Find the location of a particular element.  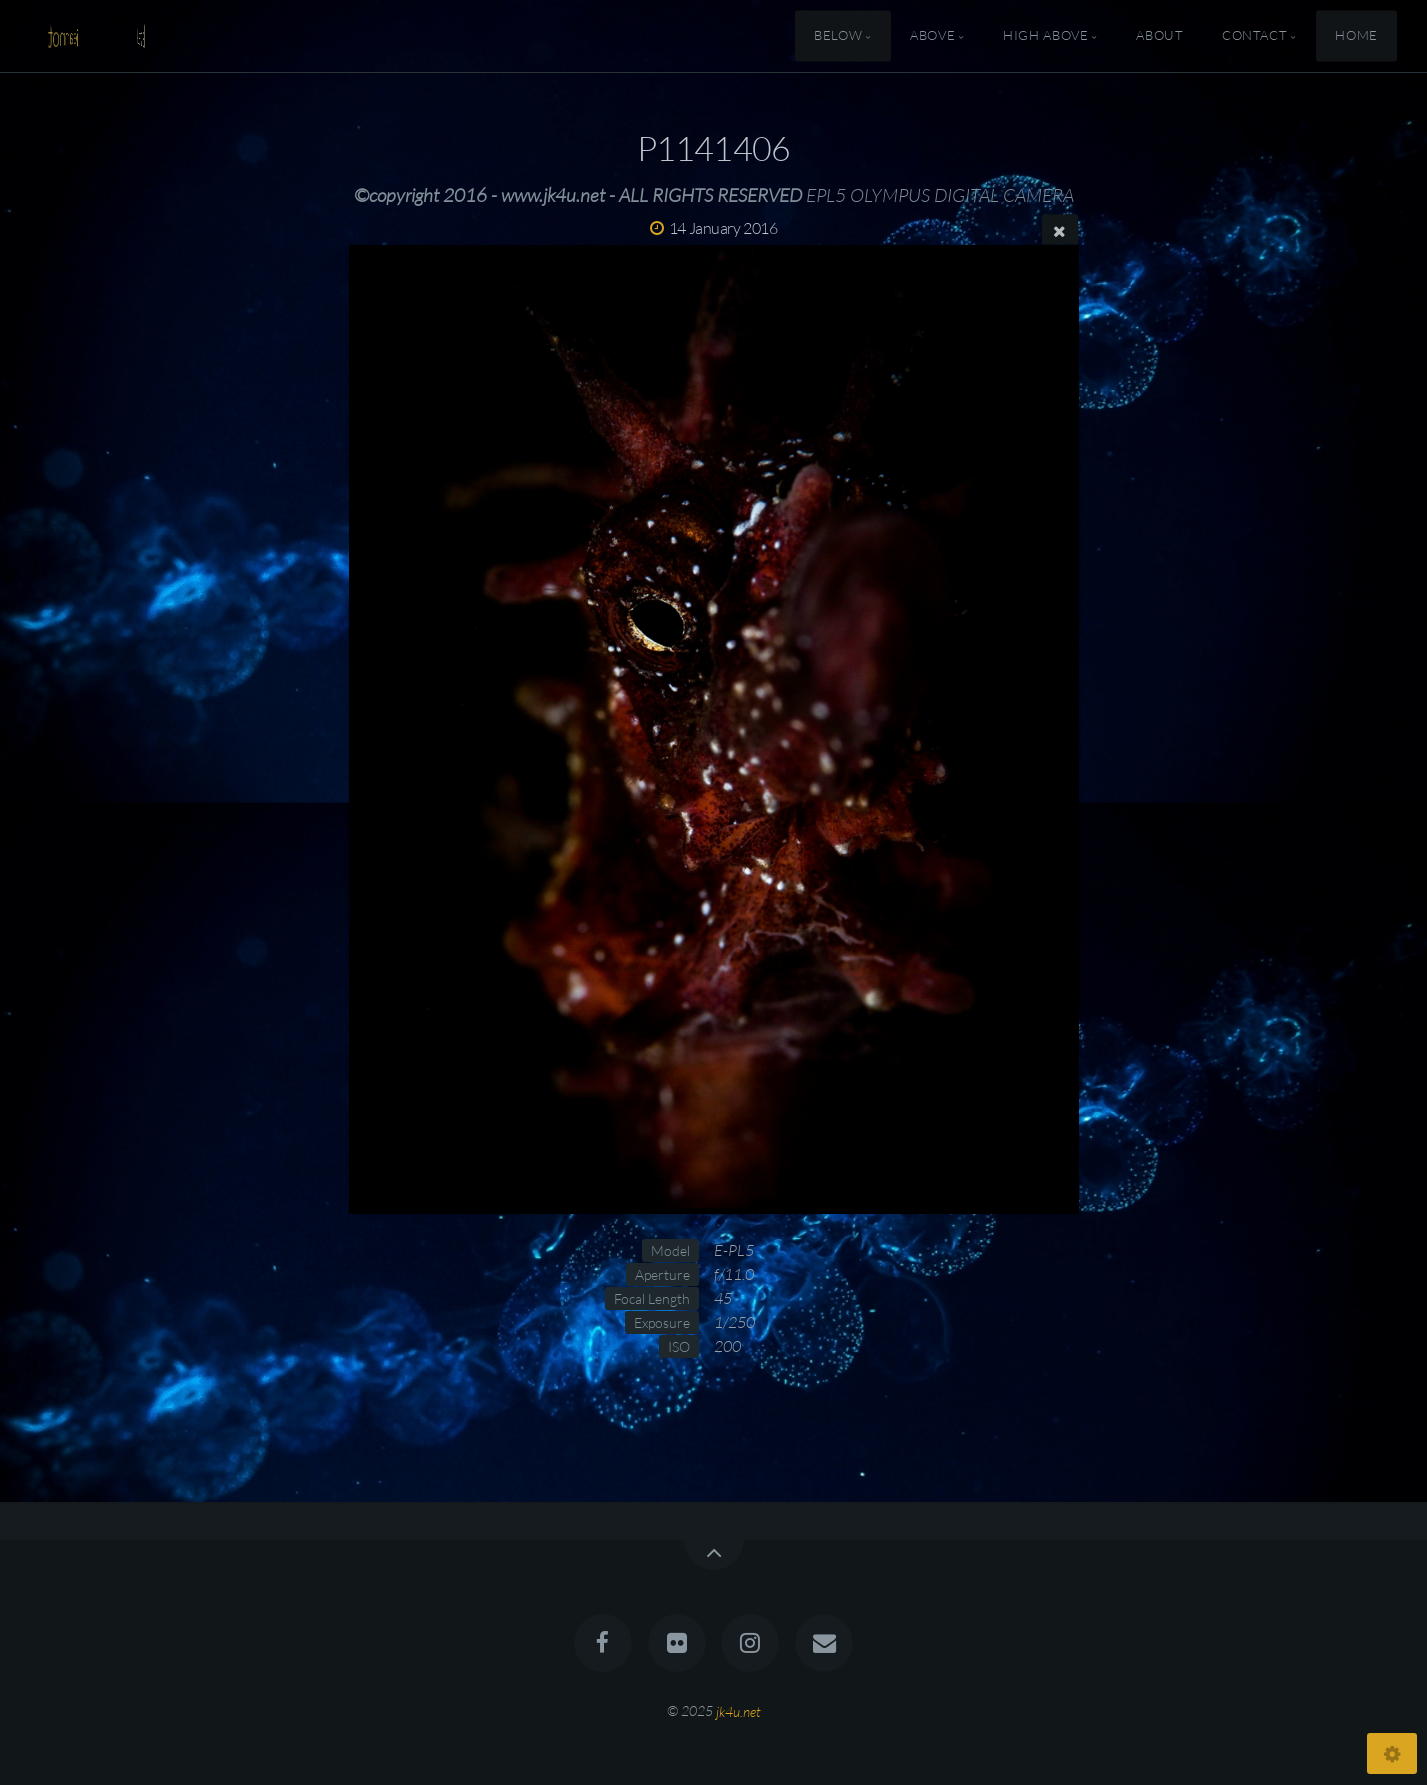

High Above is located at coordinates (1045, 36).